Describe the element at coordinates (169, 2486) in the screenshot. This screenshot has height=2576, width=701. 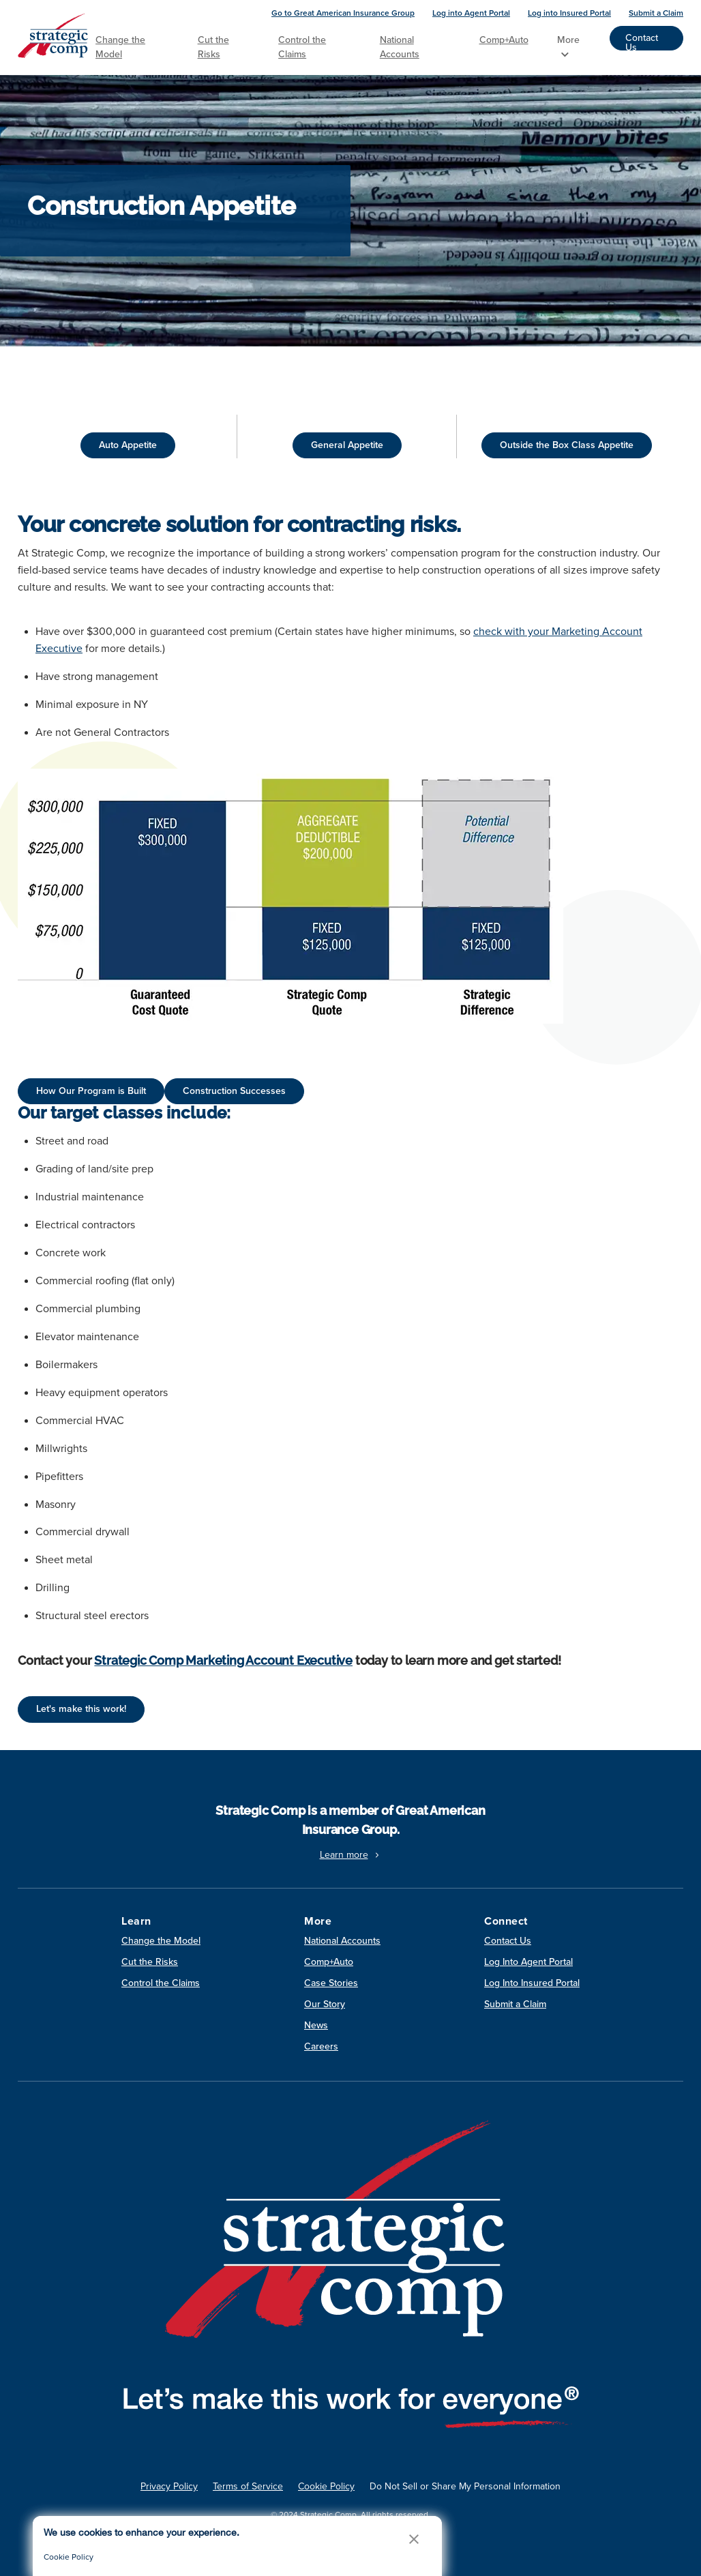
I see `Privacy Policy` at that location.